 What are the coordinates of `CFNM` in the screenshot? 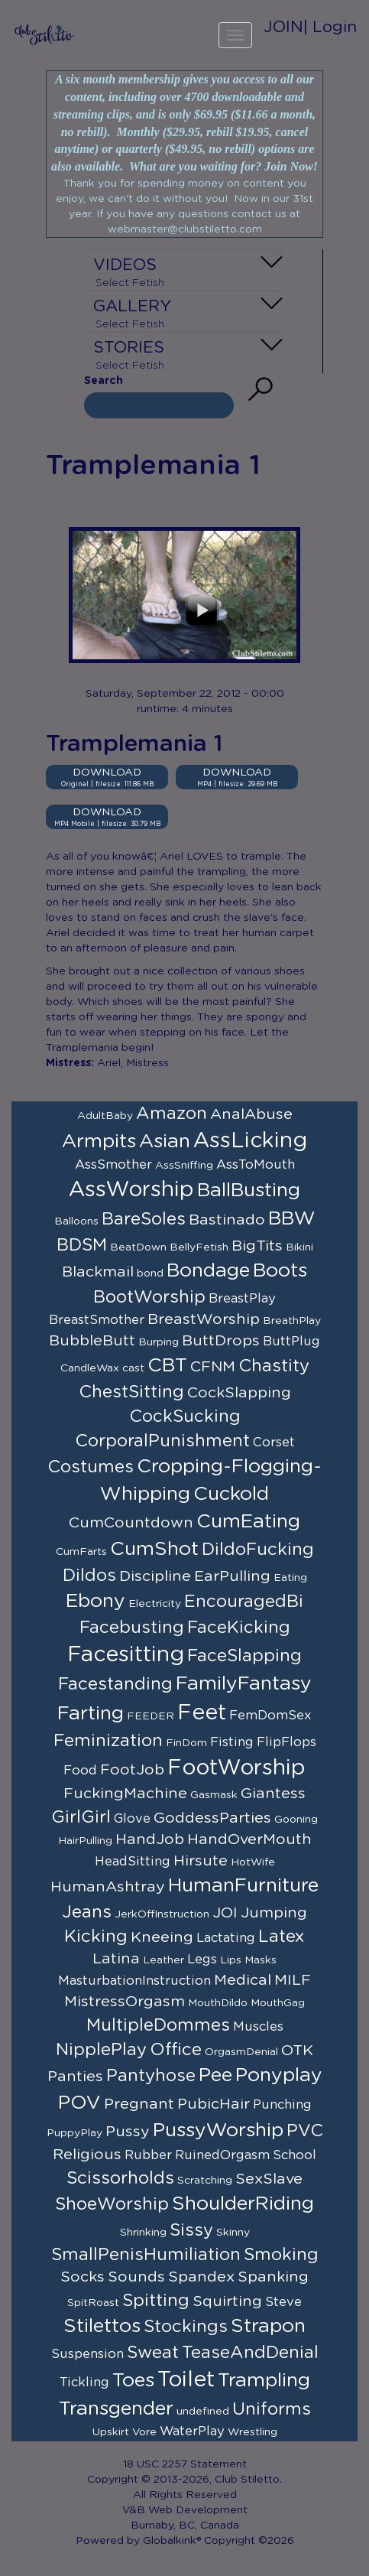 It's located at (212, 1366).